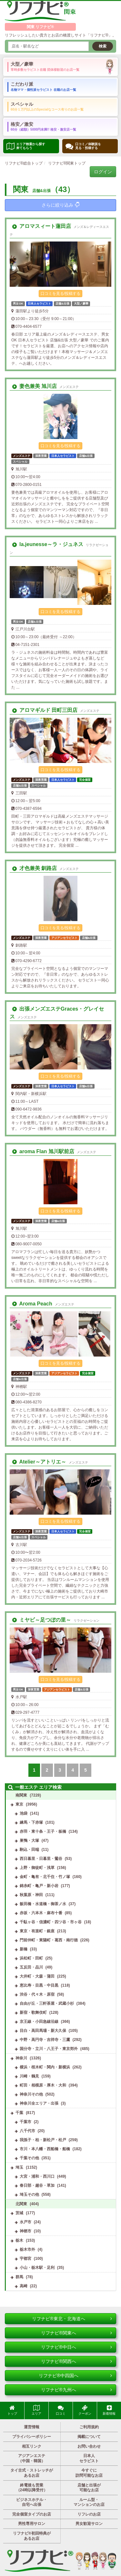  I want to click on 上野・御徒町・浅草, so click(37, 1867).